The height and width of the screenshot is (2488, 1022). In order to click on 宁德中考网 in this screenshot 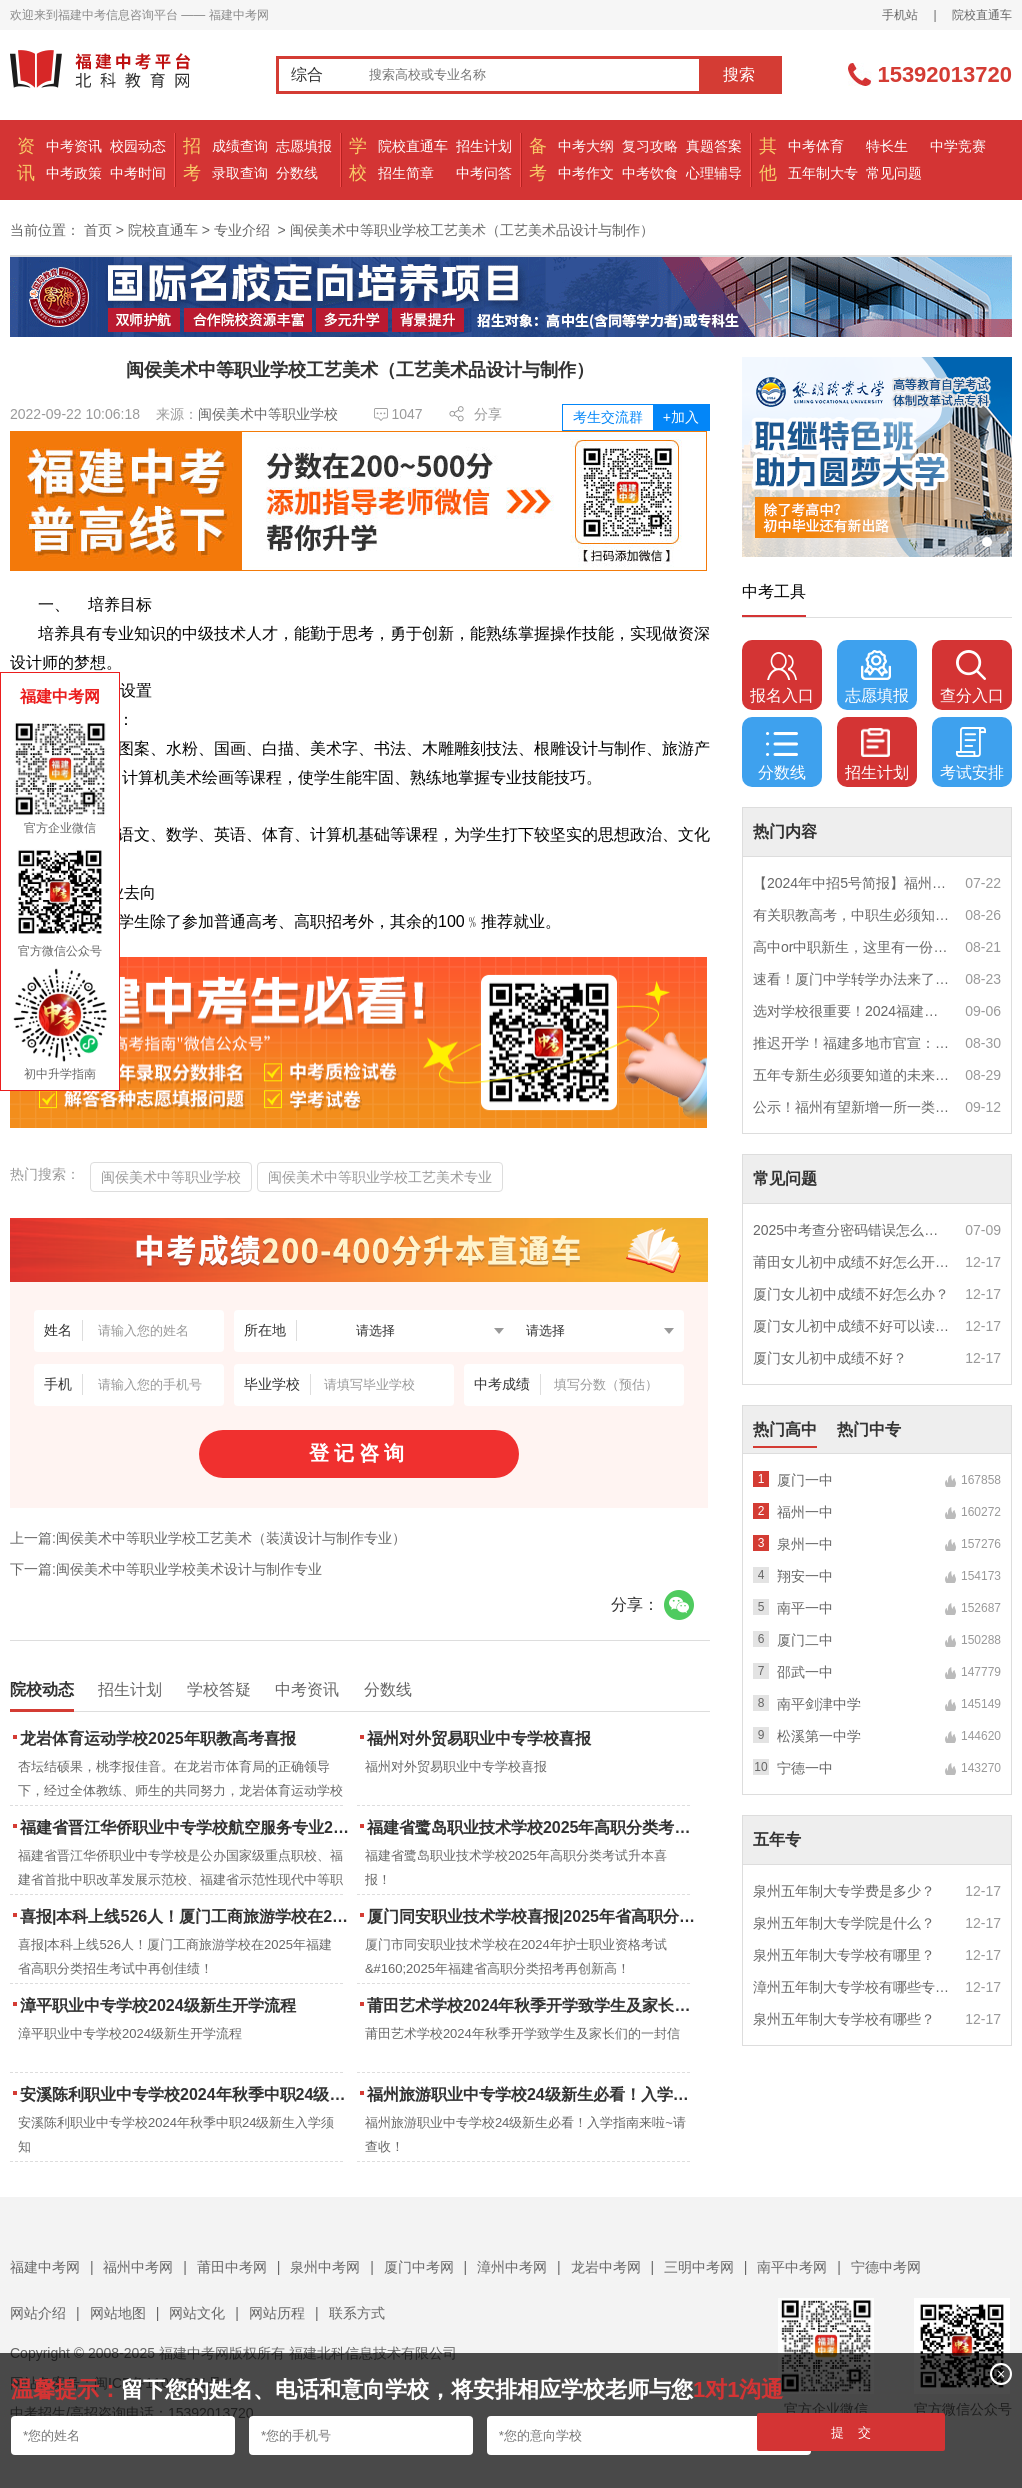, I will do `click(886, 2267)`.